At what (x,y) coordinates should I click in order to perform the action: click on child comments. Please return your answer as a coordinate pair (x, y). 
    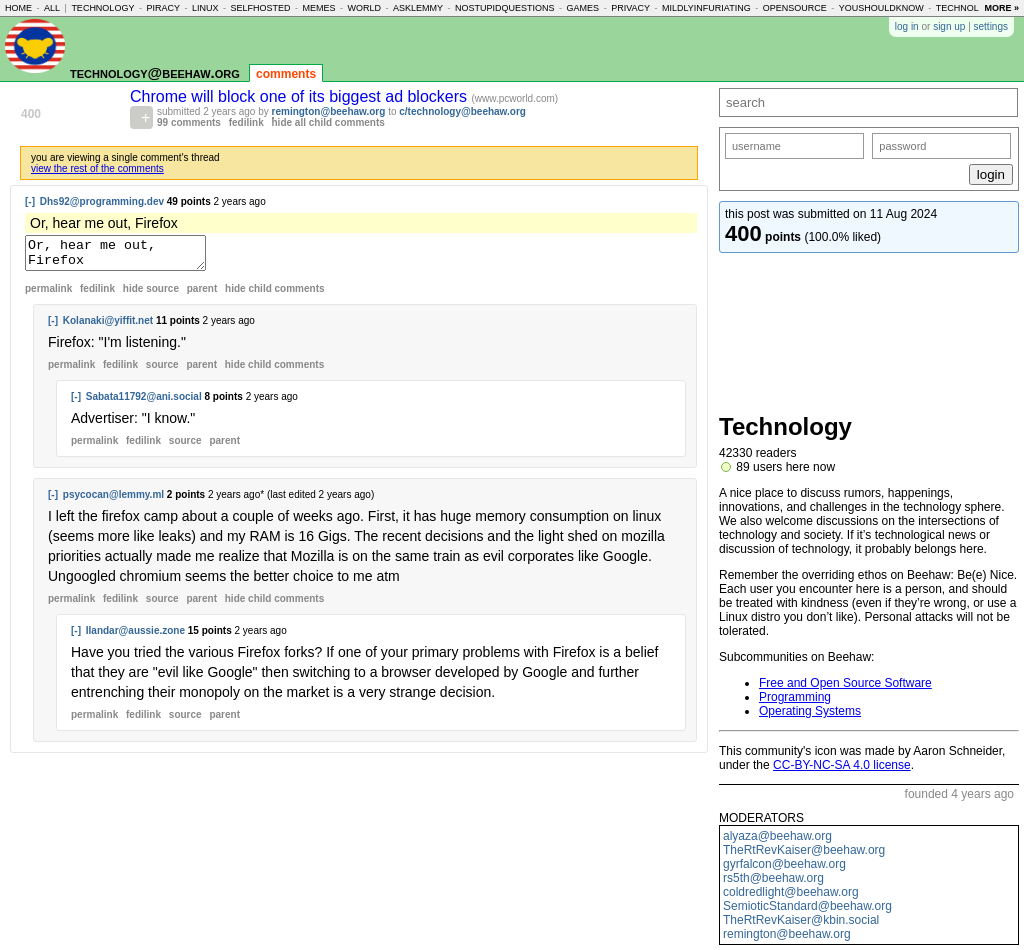
    Looking at the image, I should click on (274, 294).